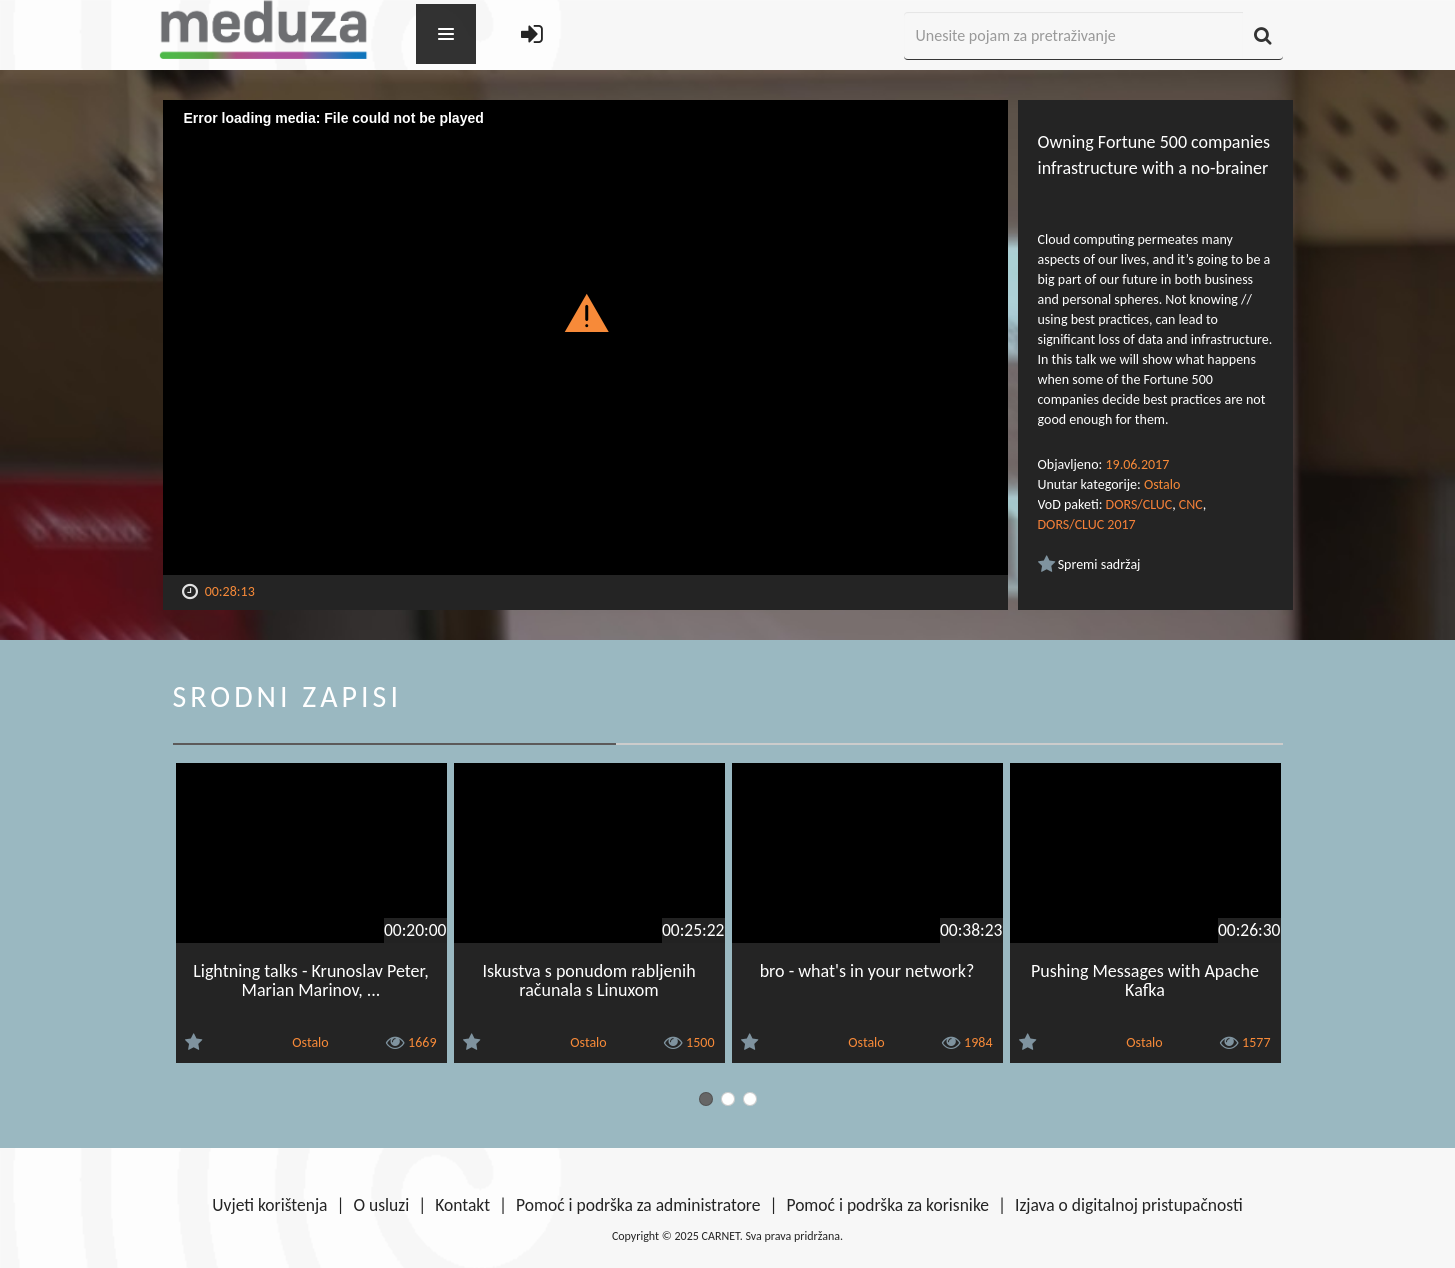 Image resolution: width=1455 pixels, height=1268 pixels. What do you see at coordinates (1129, 1205) in the screenshot?
I see `Izjava o digitalnoj pristupačnosti` at bounding box center [1129, 1205].